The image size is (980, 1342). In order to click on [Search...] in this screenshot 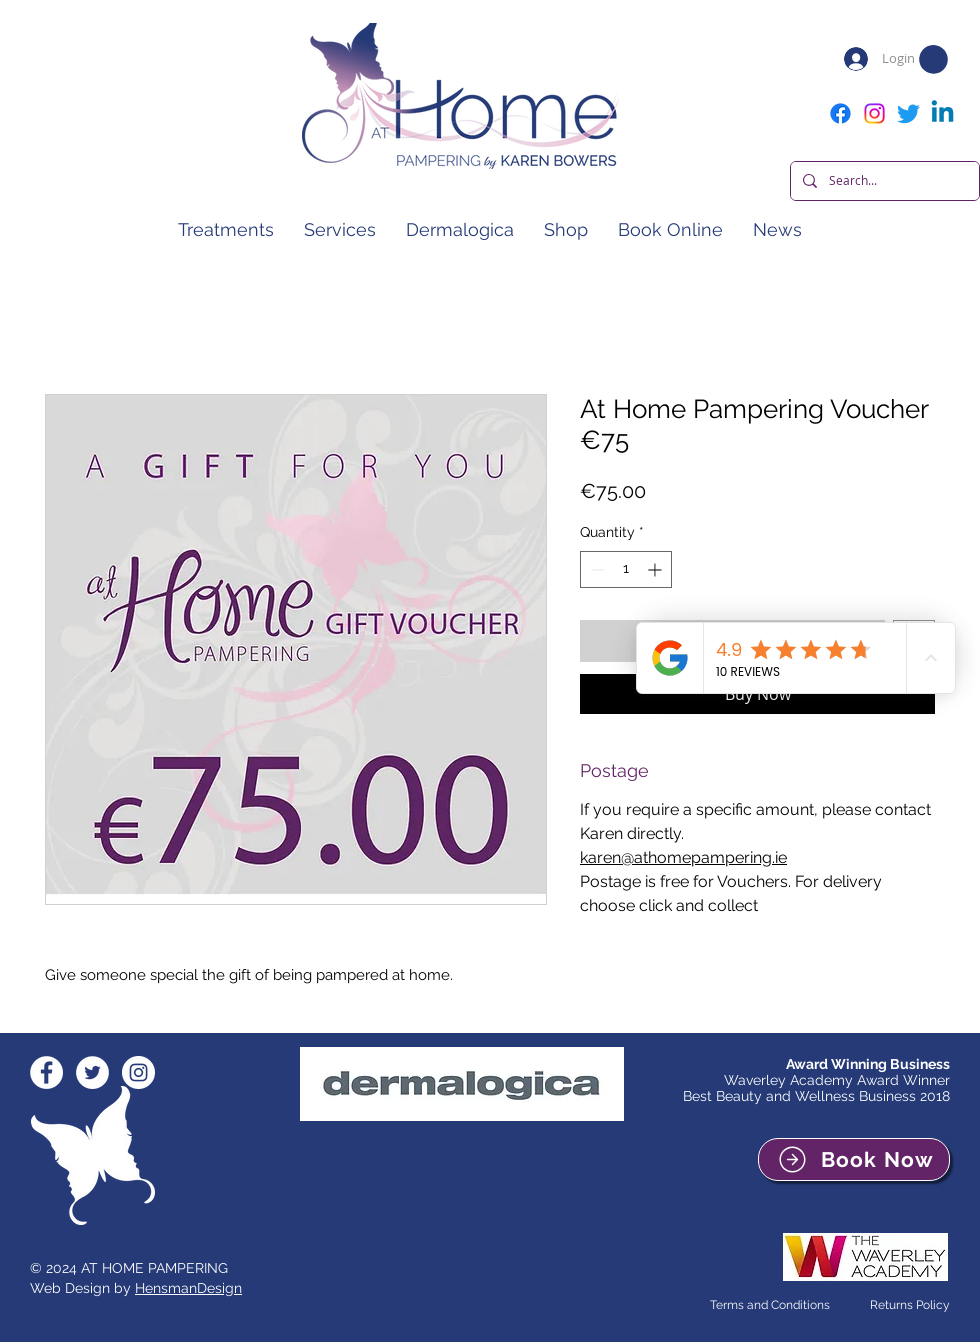, I will do `click(883, 181)`.